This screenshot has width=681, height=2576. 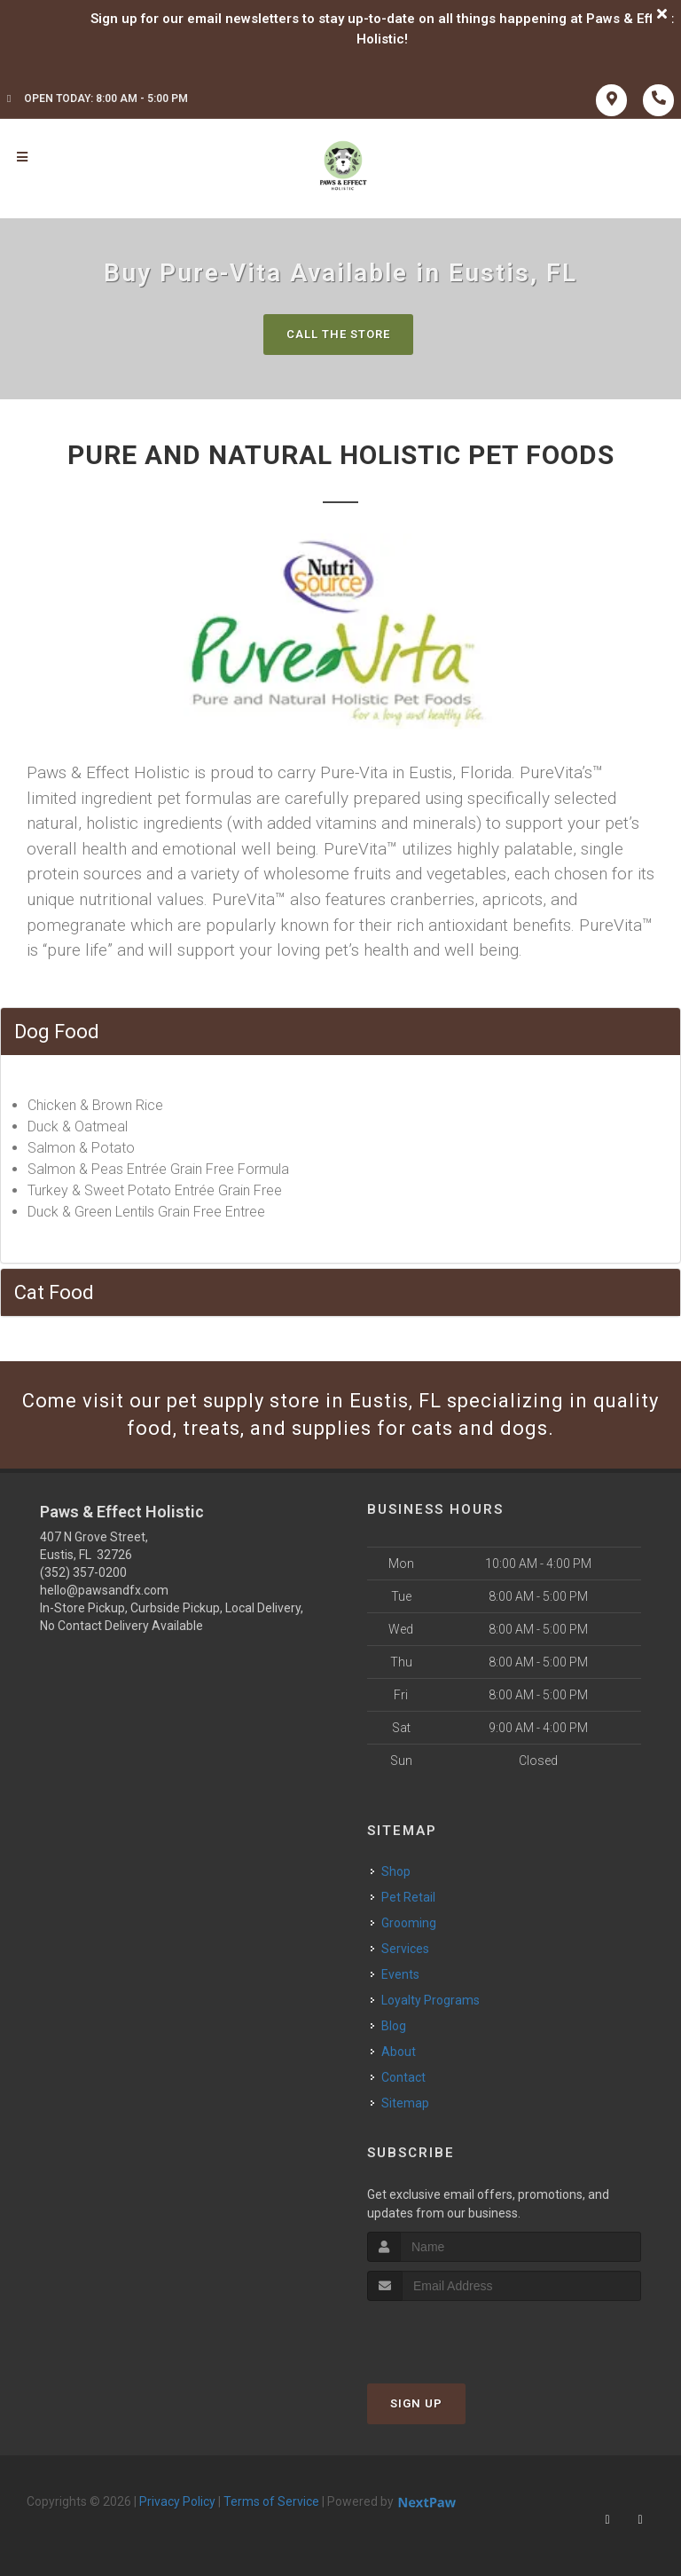 I want to click on Sign Up, so click(x=416, y=2403).